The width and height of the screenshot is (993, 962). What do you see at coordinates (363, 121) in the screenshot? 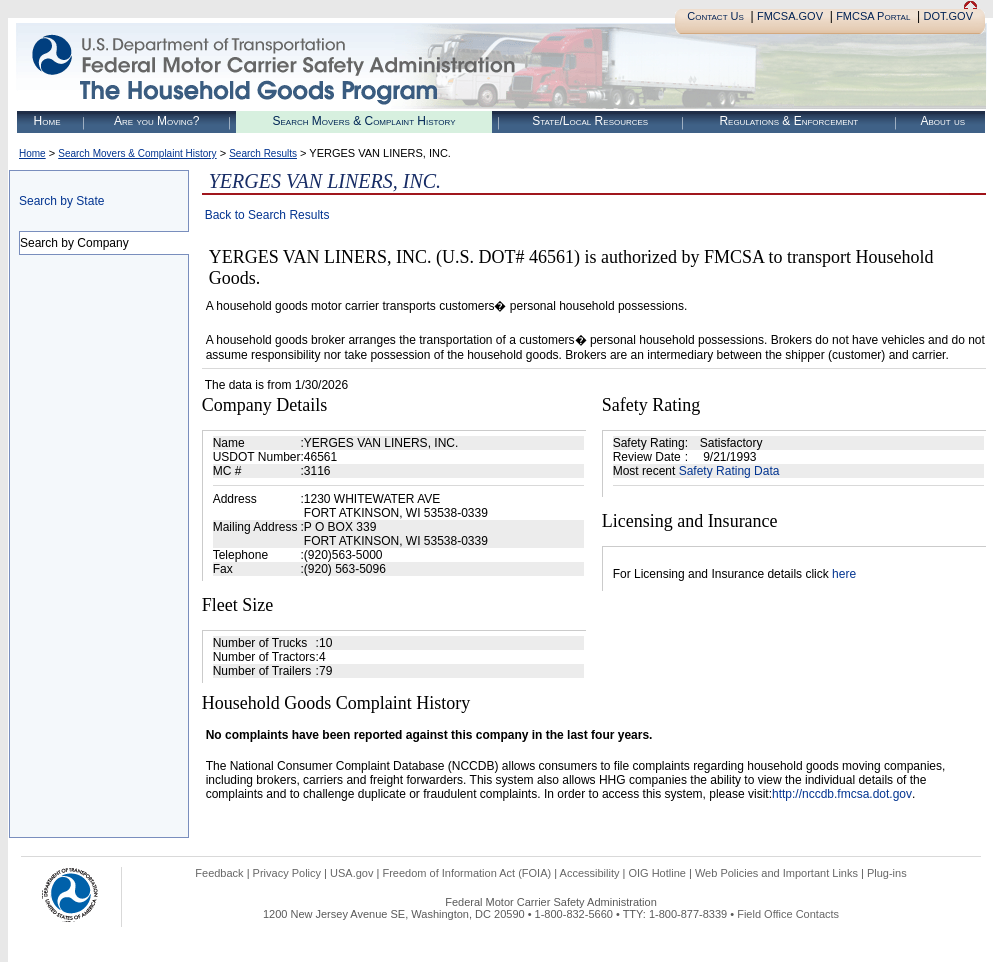
I see `Search Movers & Complaint History` at bounding box center [363, 121].